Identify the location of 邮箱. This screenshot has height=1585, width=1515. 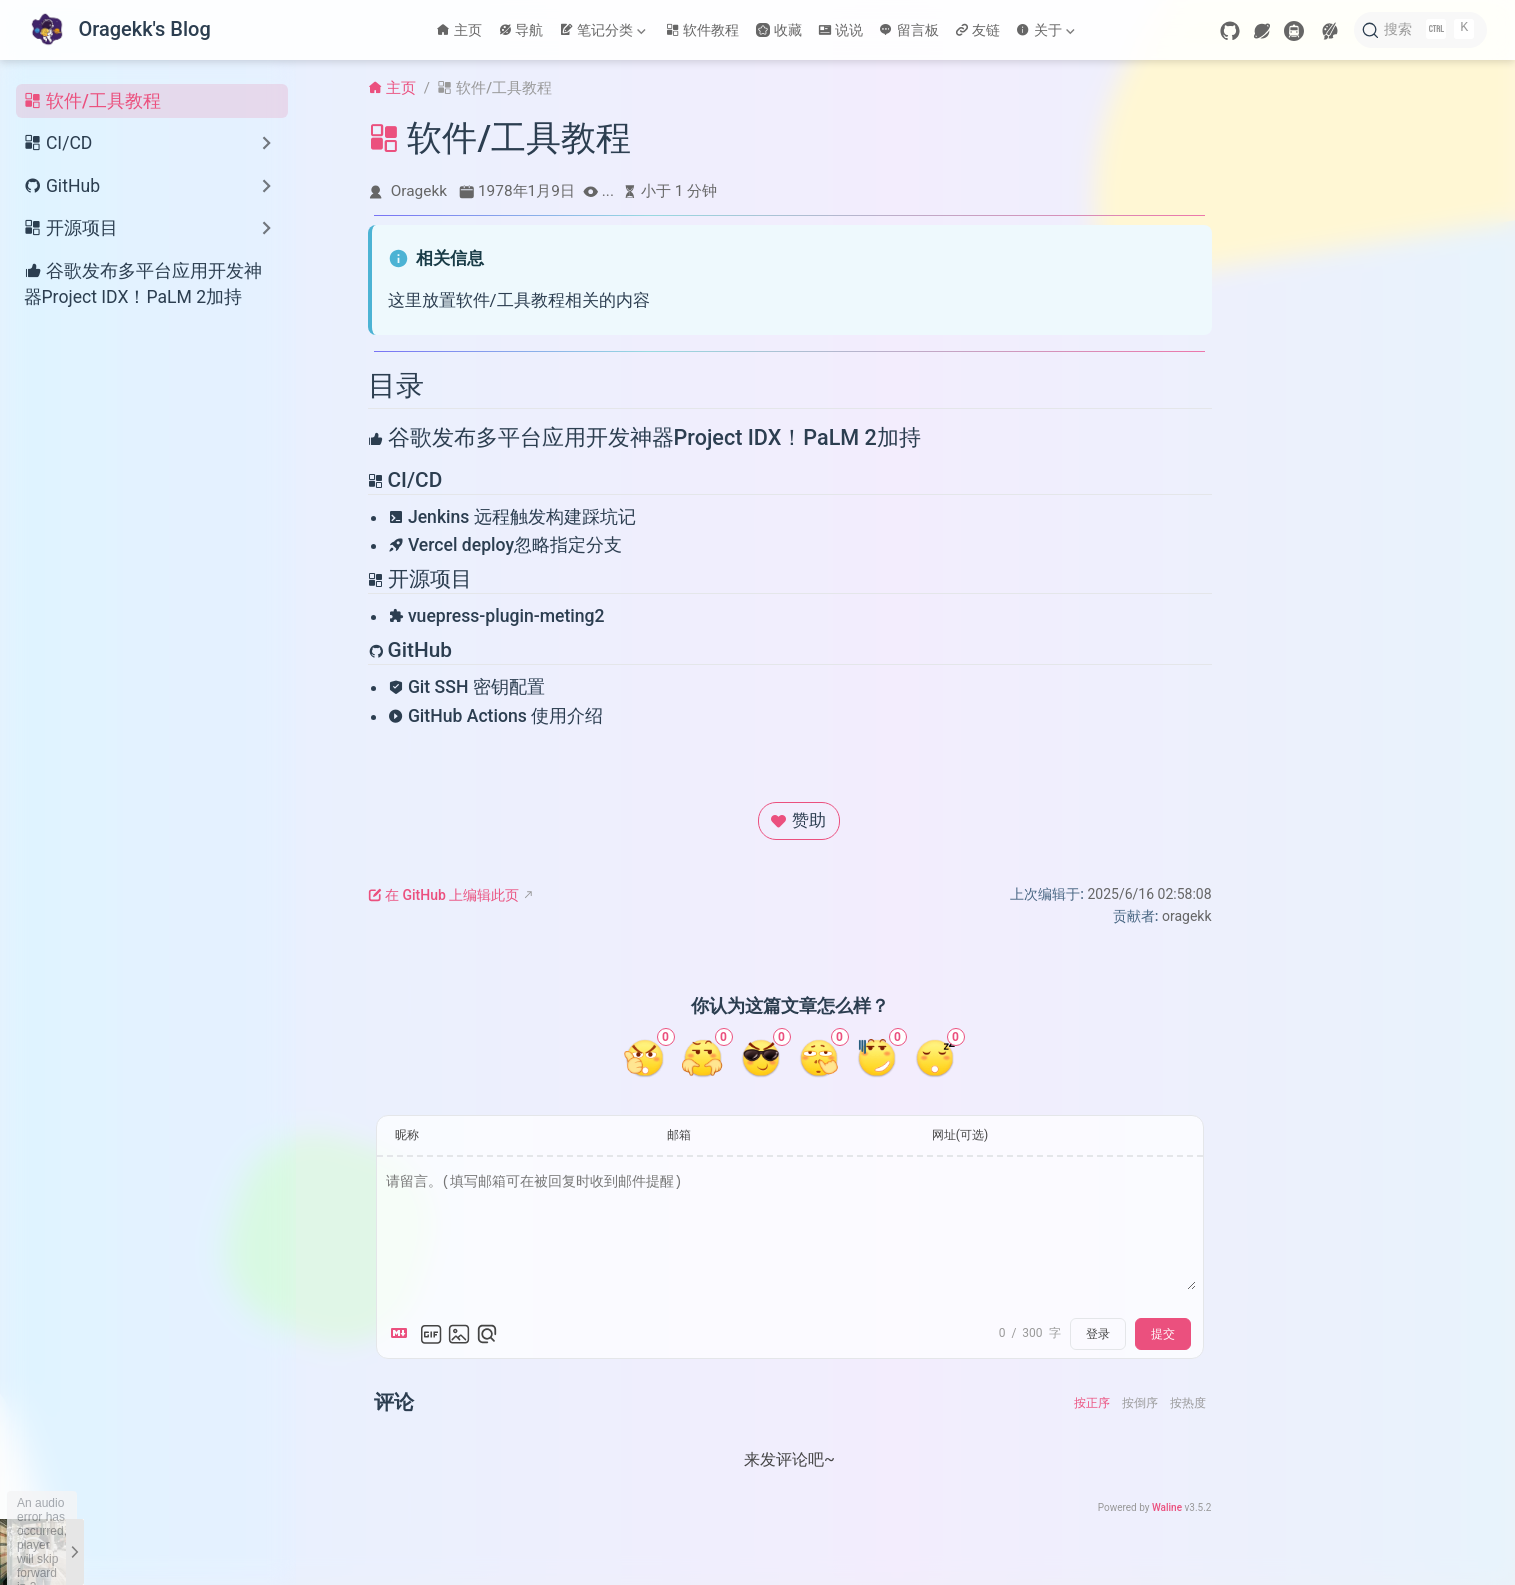
(679, 1135).